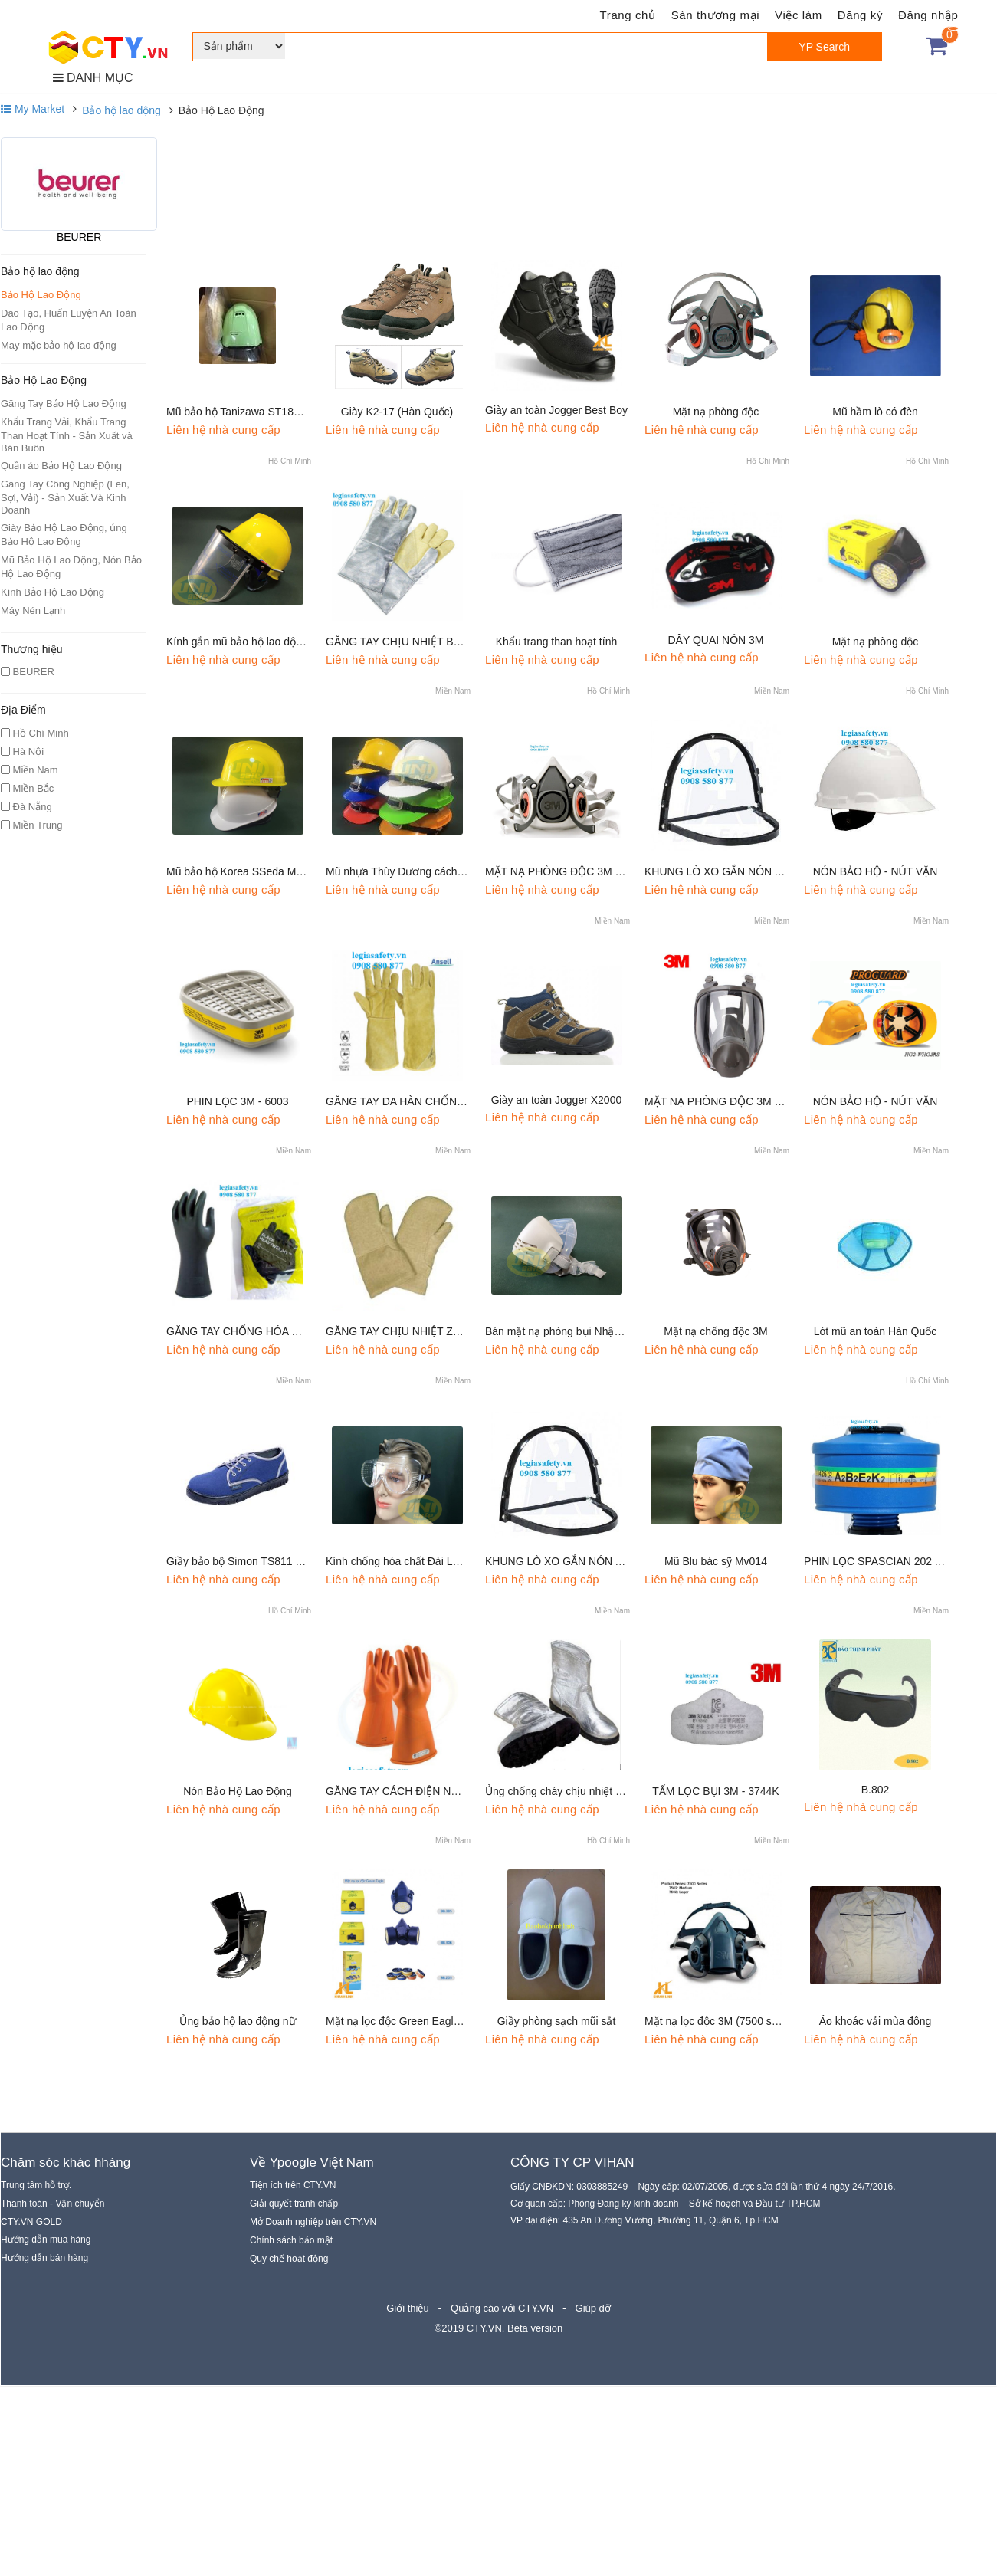 This screenshot has height=2576, width=997. What do you see at coordinates (587, 1331) in the screenshot?
I see `Bán mặt nạ phòng bụi Nhật Dre30c KT006` at bounding box center [587, 1331].